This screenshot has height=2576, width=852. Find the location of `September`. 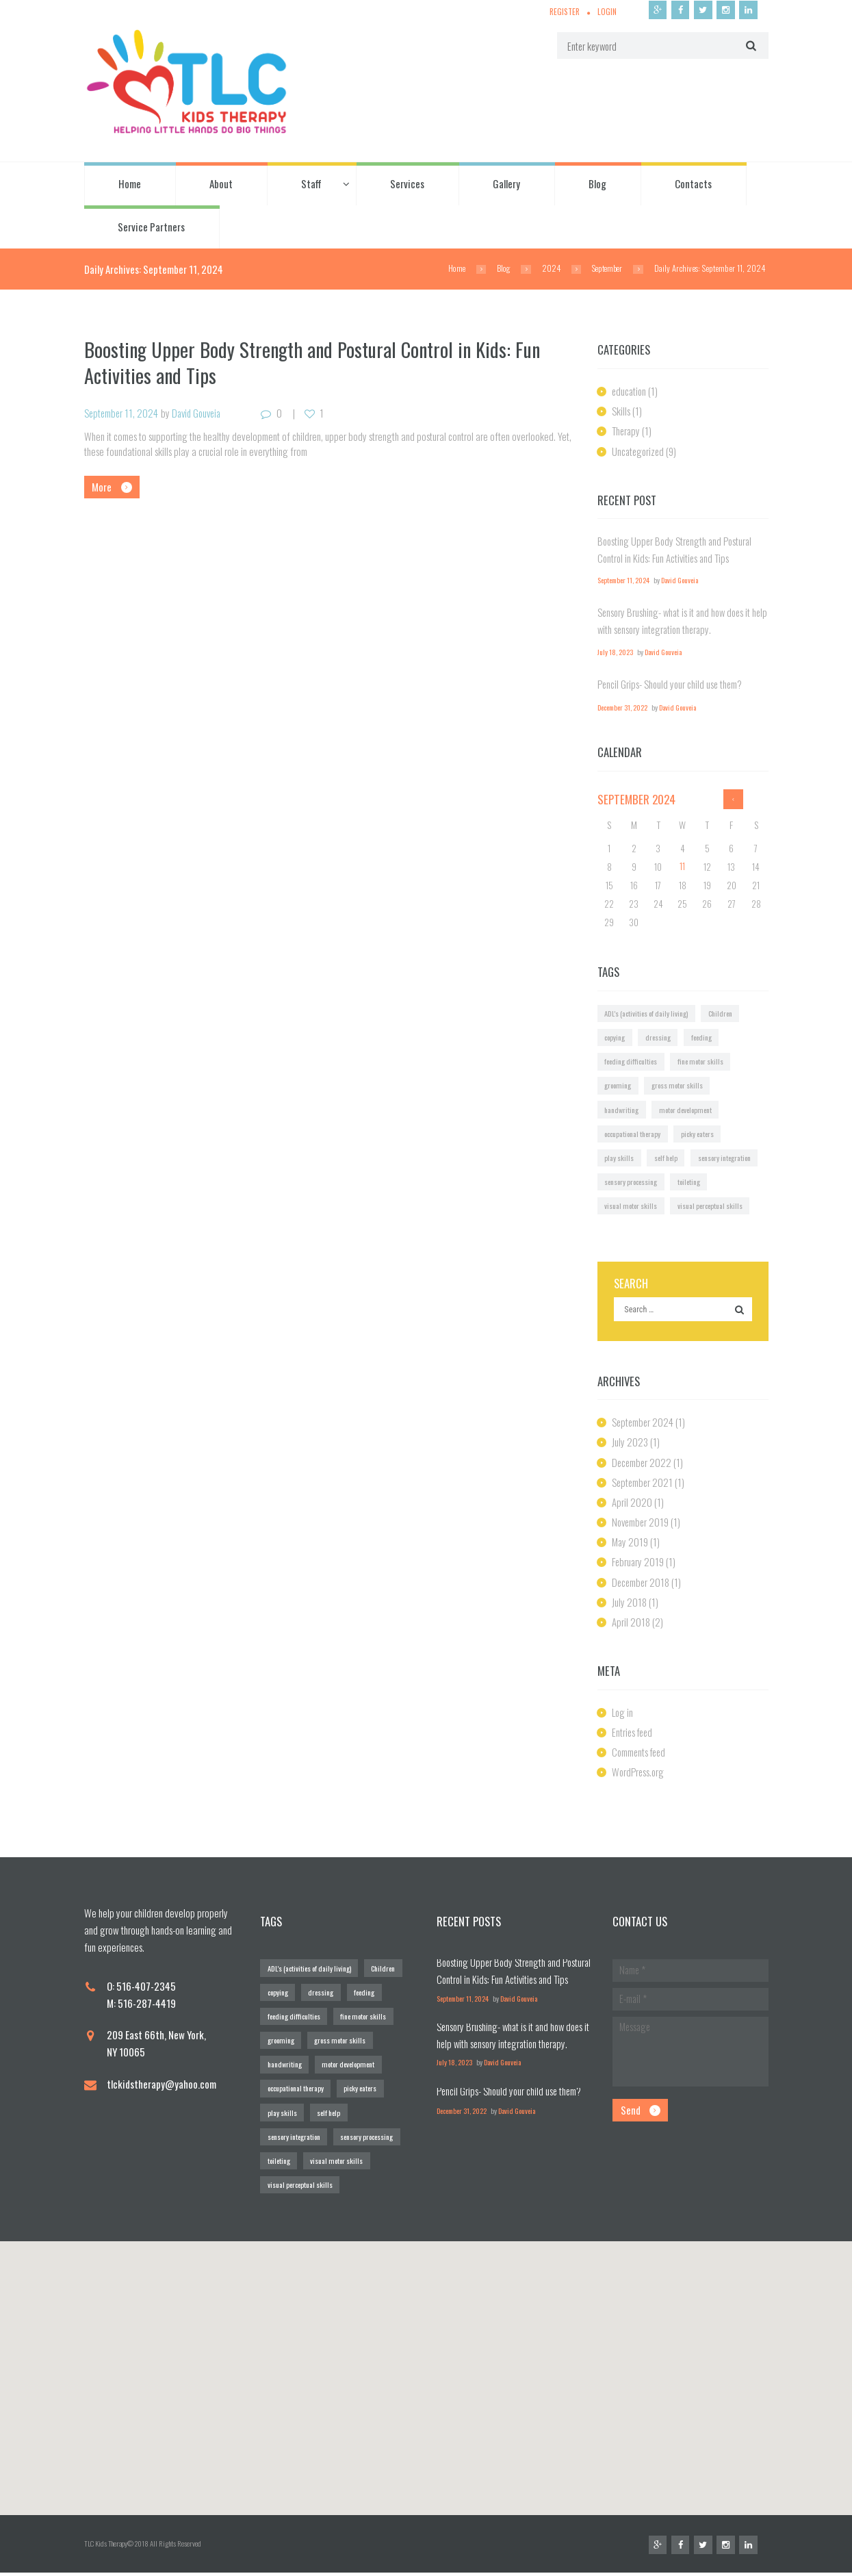

September is located at coordinates (605, 269).